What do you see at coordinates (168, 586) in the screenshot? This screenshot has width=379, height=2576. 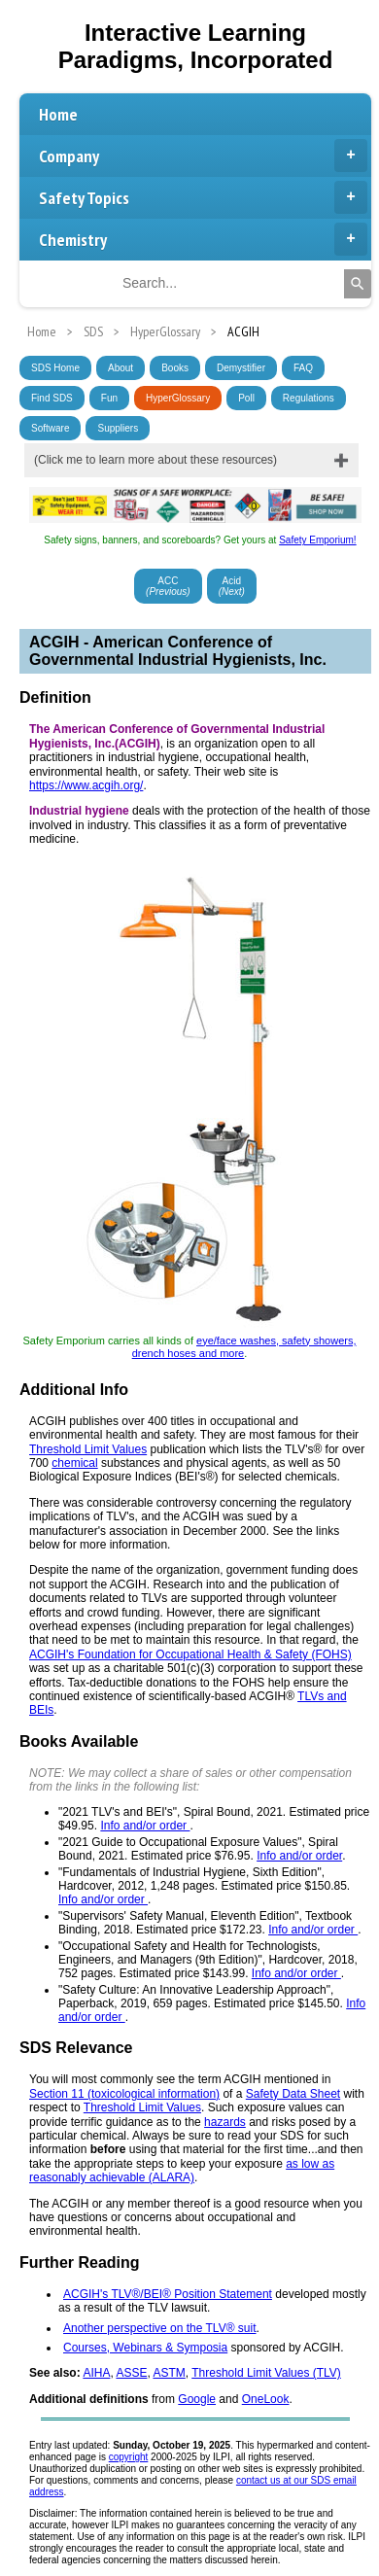 I see `ACC` at bounding box center [168, 586].